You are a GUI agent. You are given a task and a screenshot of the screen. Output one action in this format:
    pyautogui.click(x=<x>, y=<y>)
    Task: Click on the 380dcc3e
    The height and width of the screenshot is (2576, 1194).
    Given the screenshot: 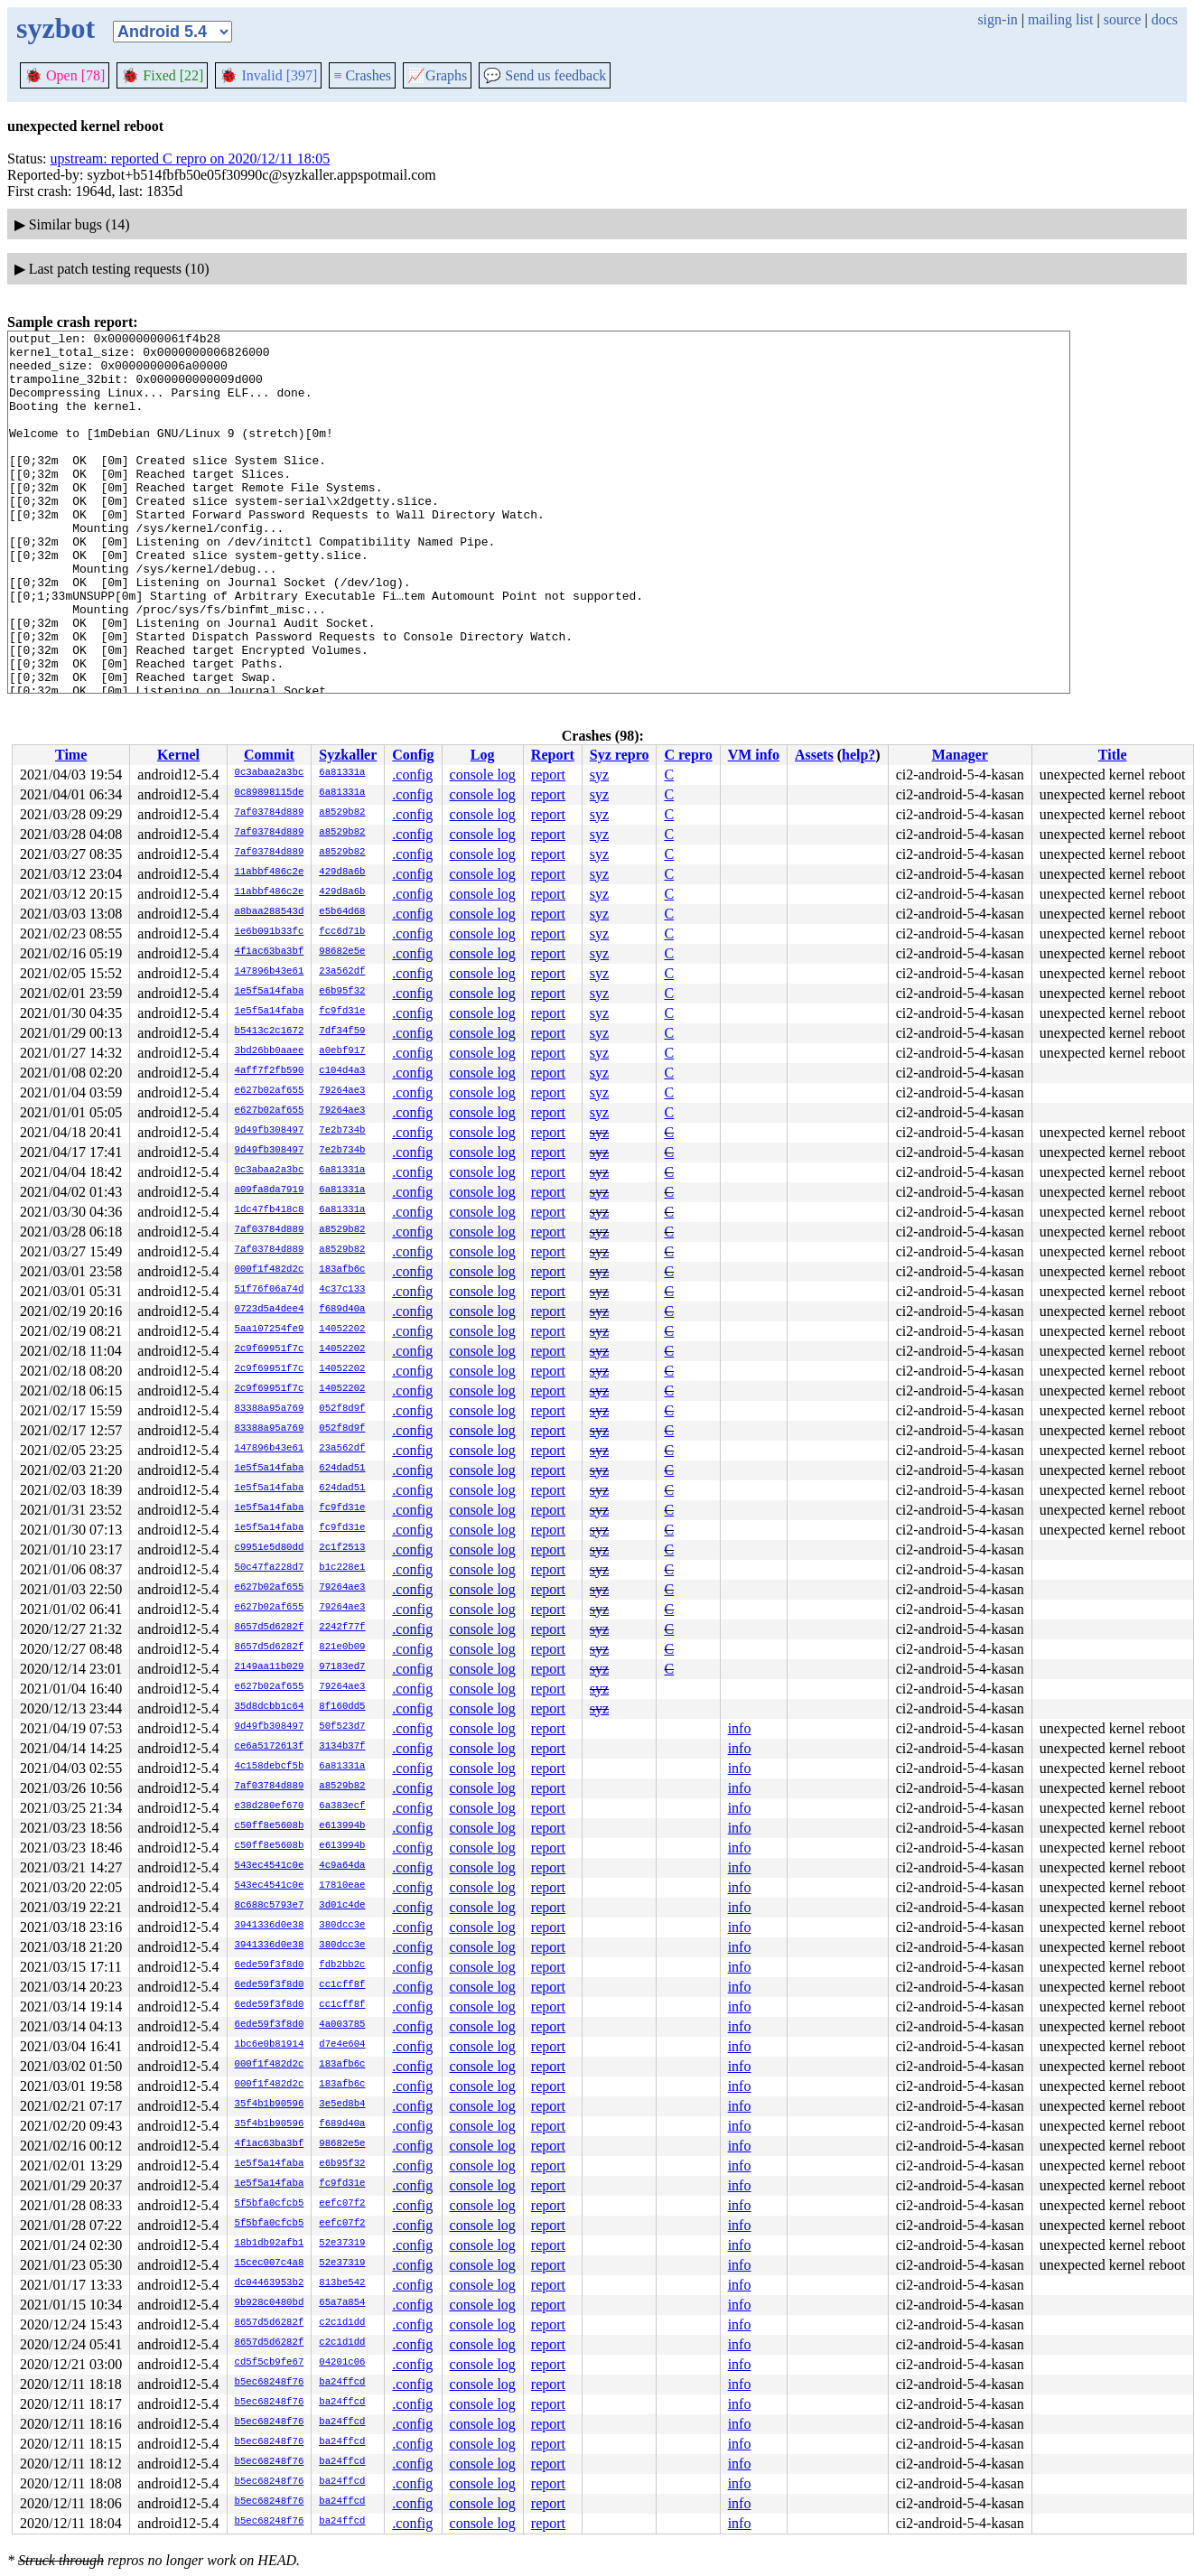 What is the action you would take?
    pyautogui.click(x=342, y=1925)
    